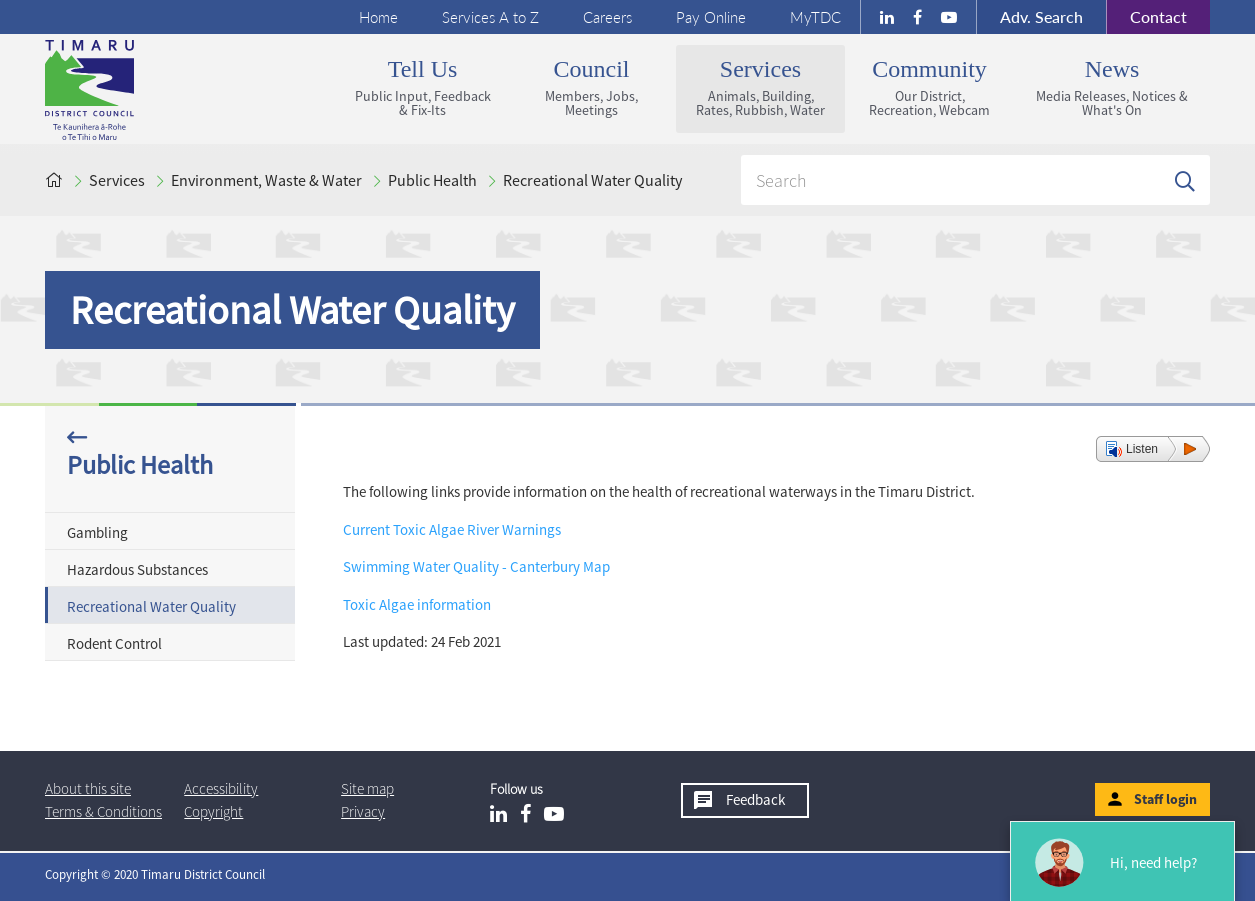  I want to click on Services A to Z, so click(490, 17).